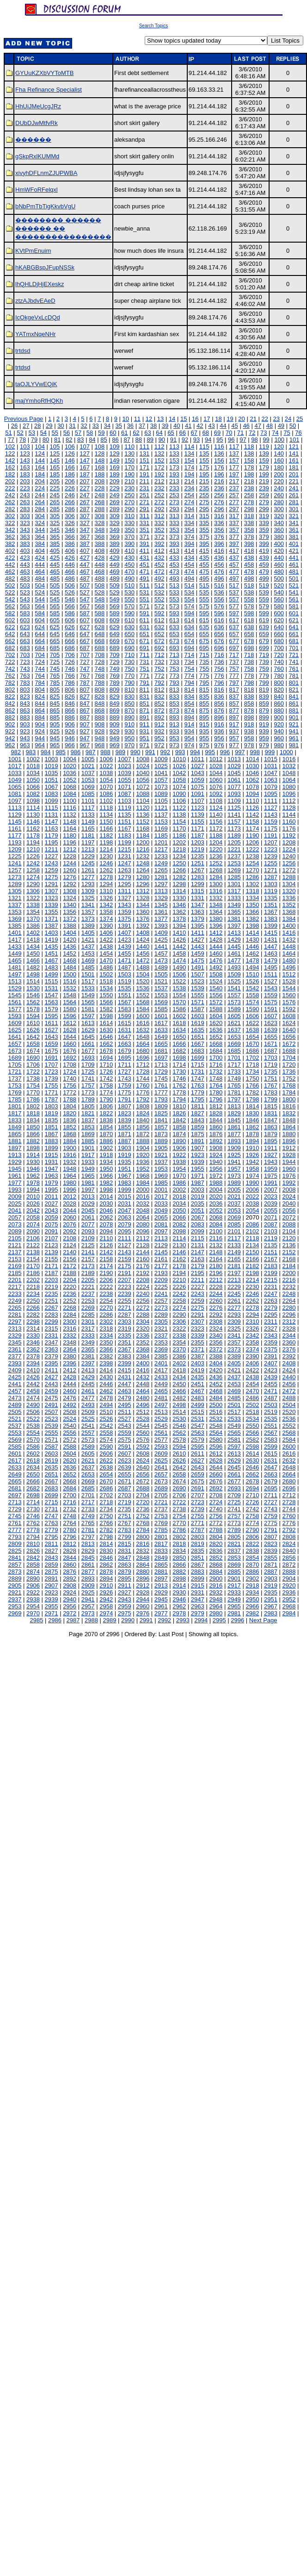 Image resolution: width=307 pixels, height=2576 pixels. I want to click on 2647, so click(270, 1467).